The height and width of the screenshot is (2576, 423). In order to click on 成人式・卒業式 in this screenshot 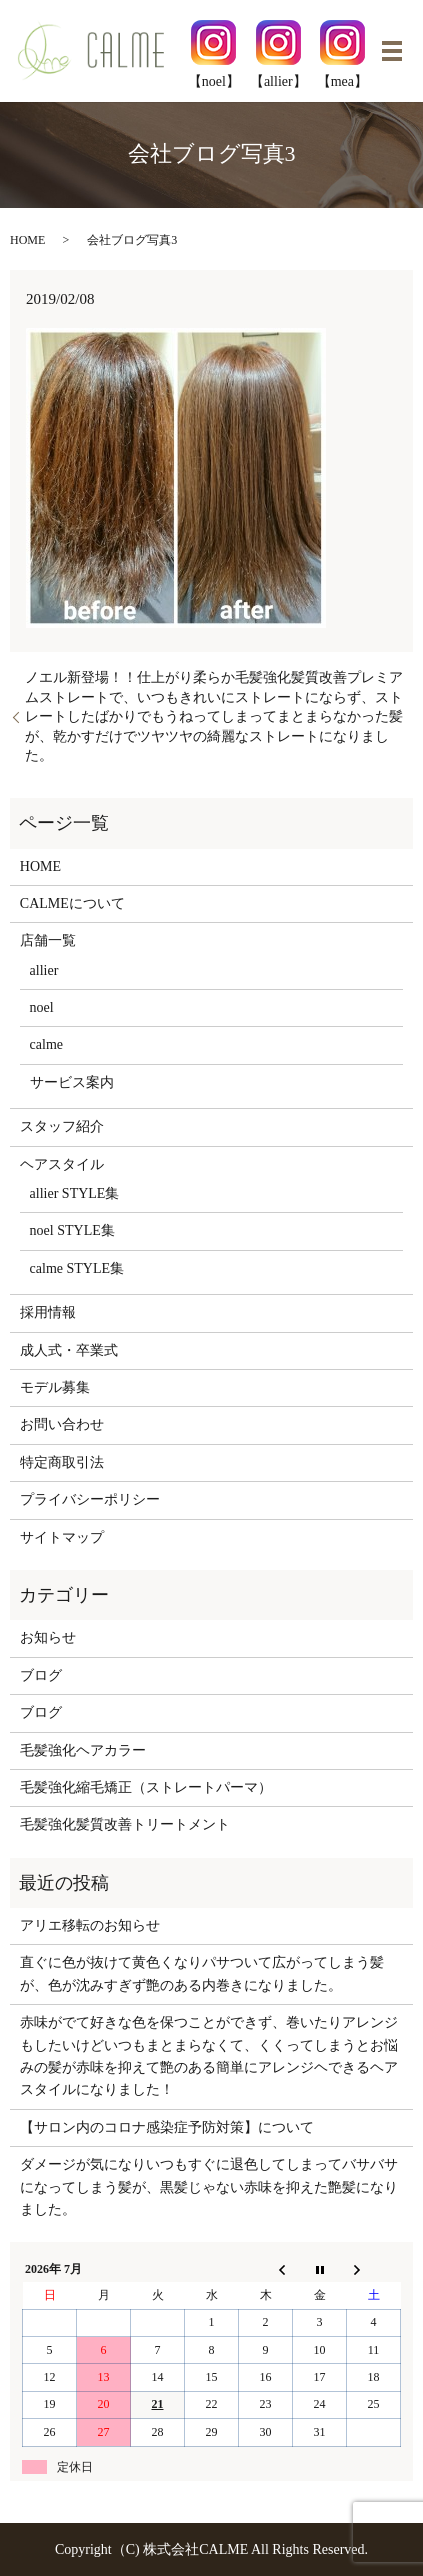, I will do `click(69, 1350)`.